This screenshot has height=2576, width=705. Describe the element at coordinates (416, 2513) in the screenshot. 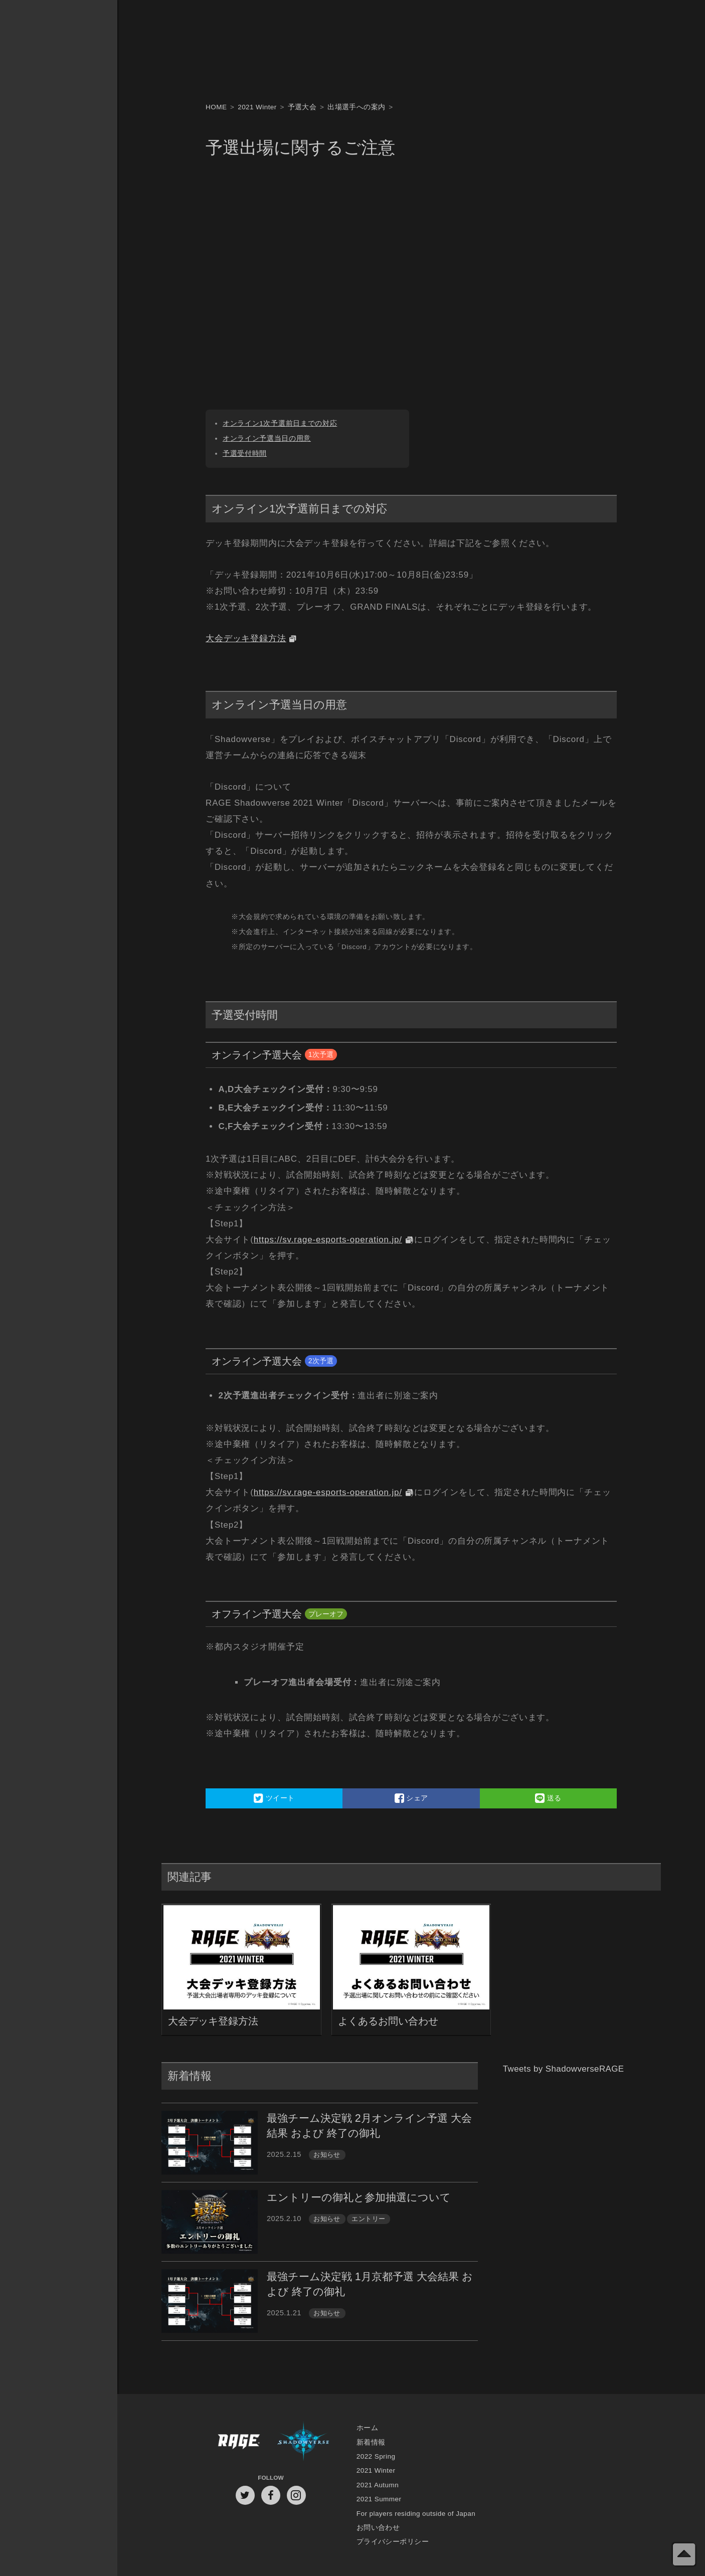

I see `For players residing outside of Japan` at that location.